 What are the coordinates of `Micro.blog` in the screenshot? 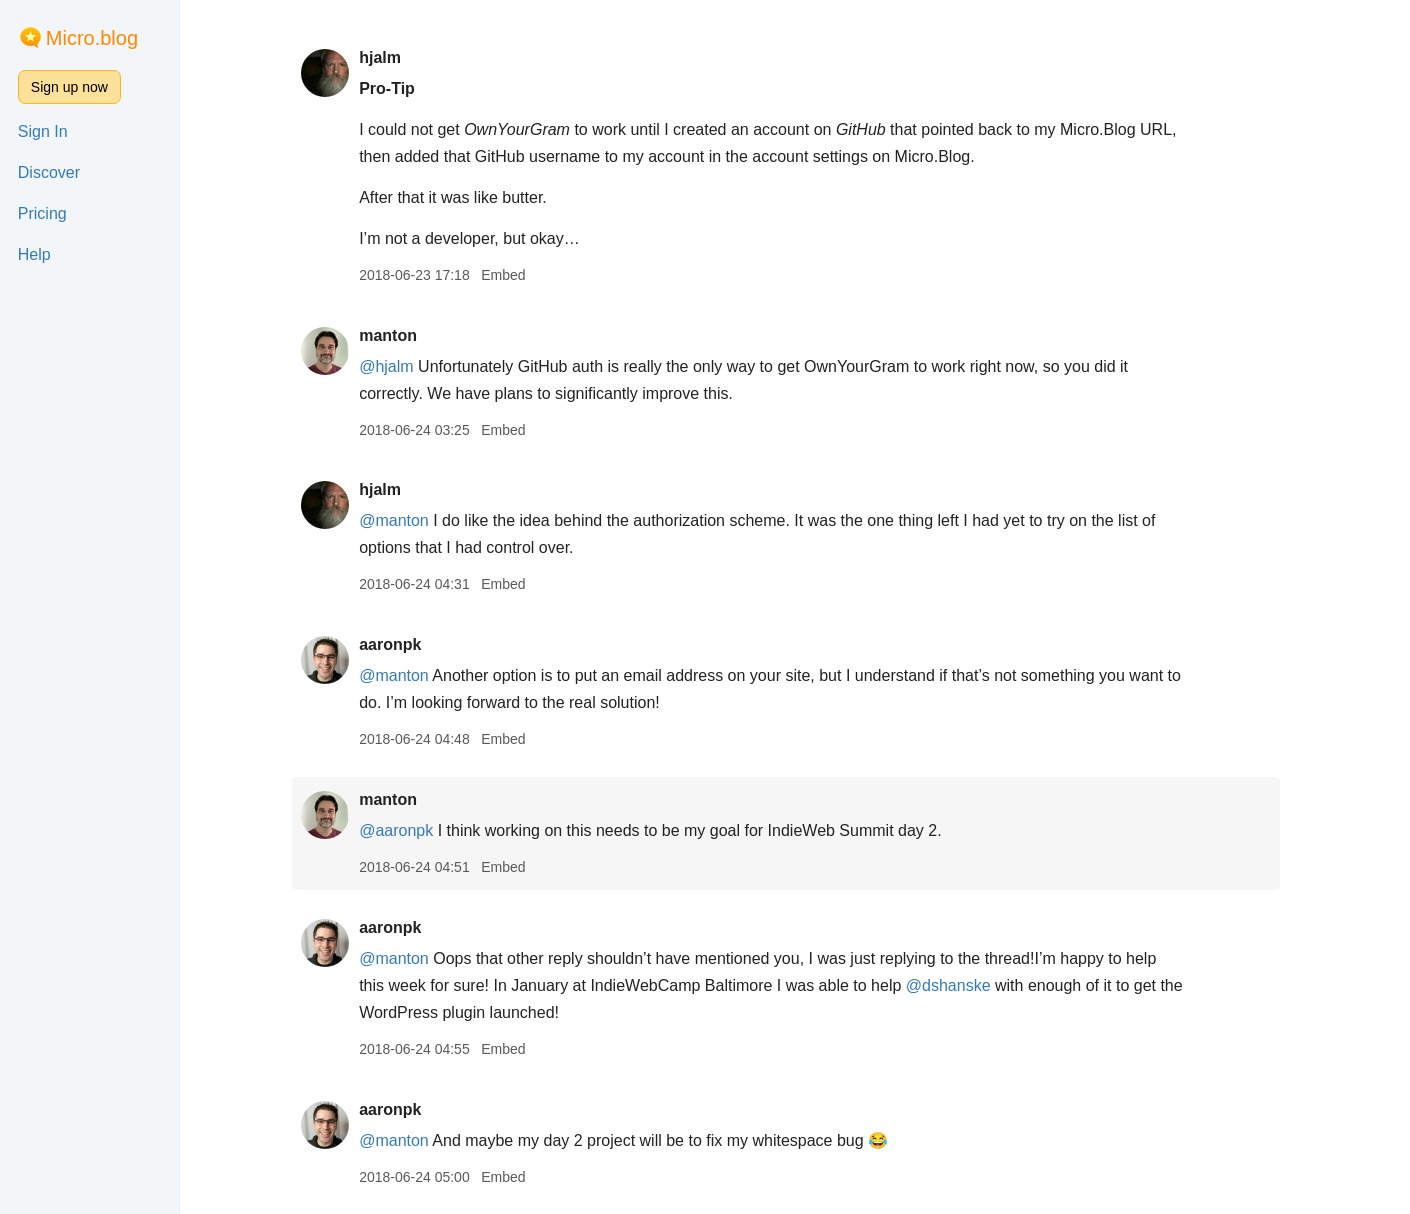 It's located at (92, 38).